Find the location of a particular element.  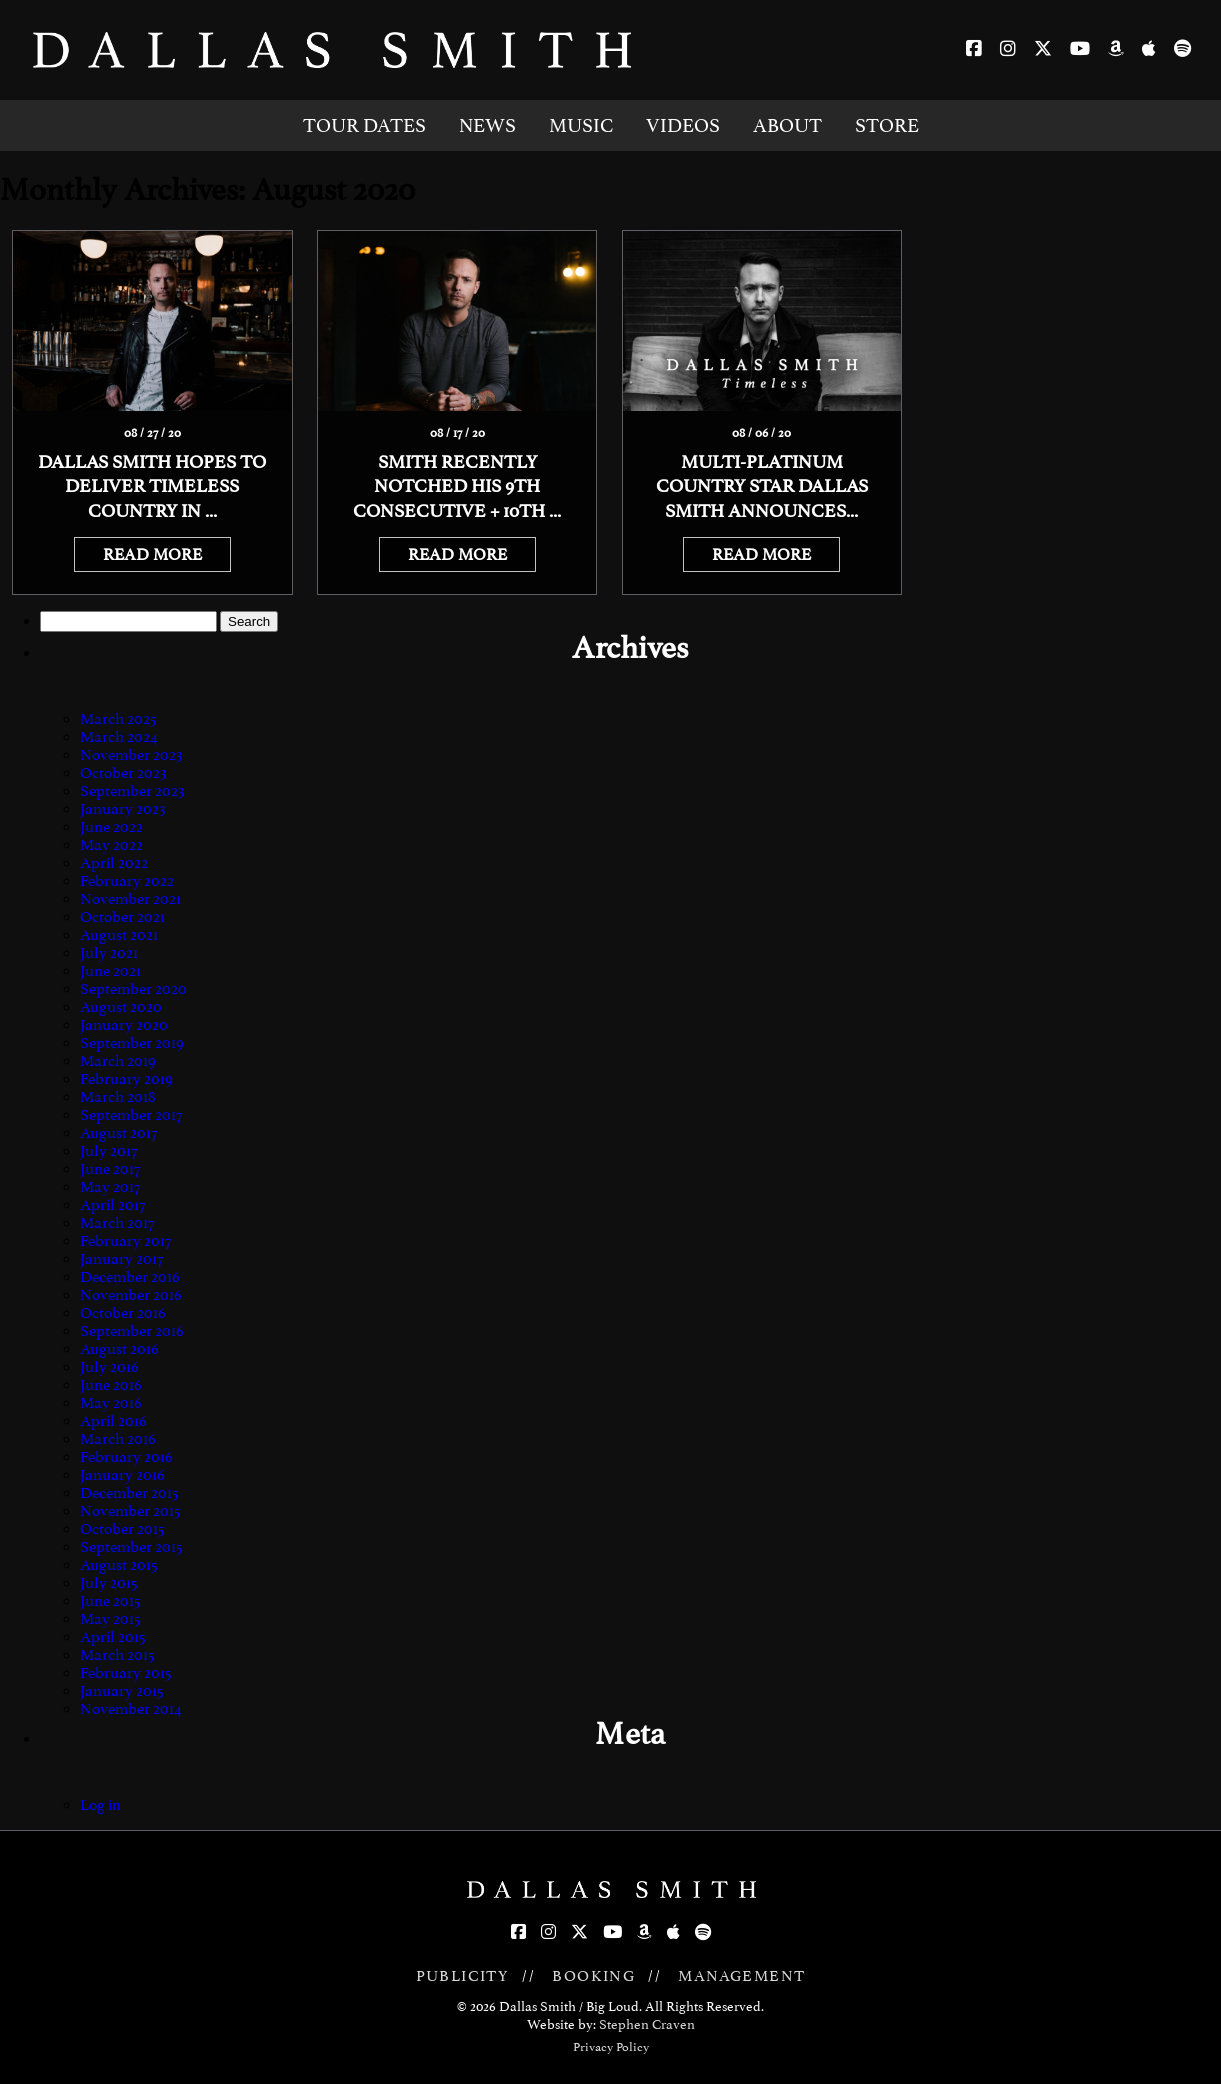

September 2016 is located at coordinates (132, 1331).